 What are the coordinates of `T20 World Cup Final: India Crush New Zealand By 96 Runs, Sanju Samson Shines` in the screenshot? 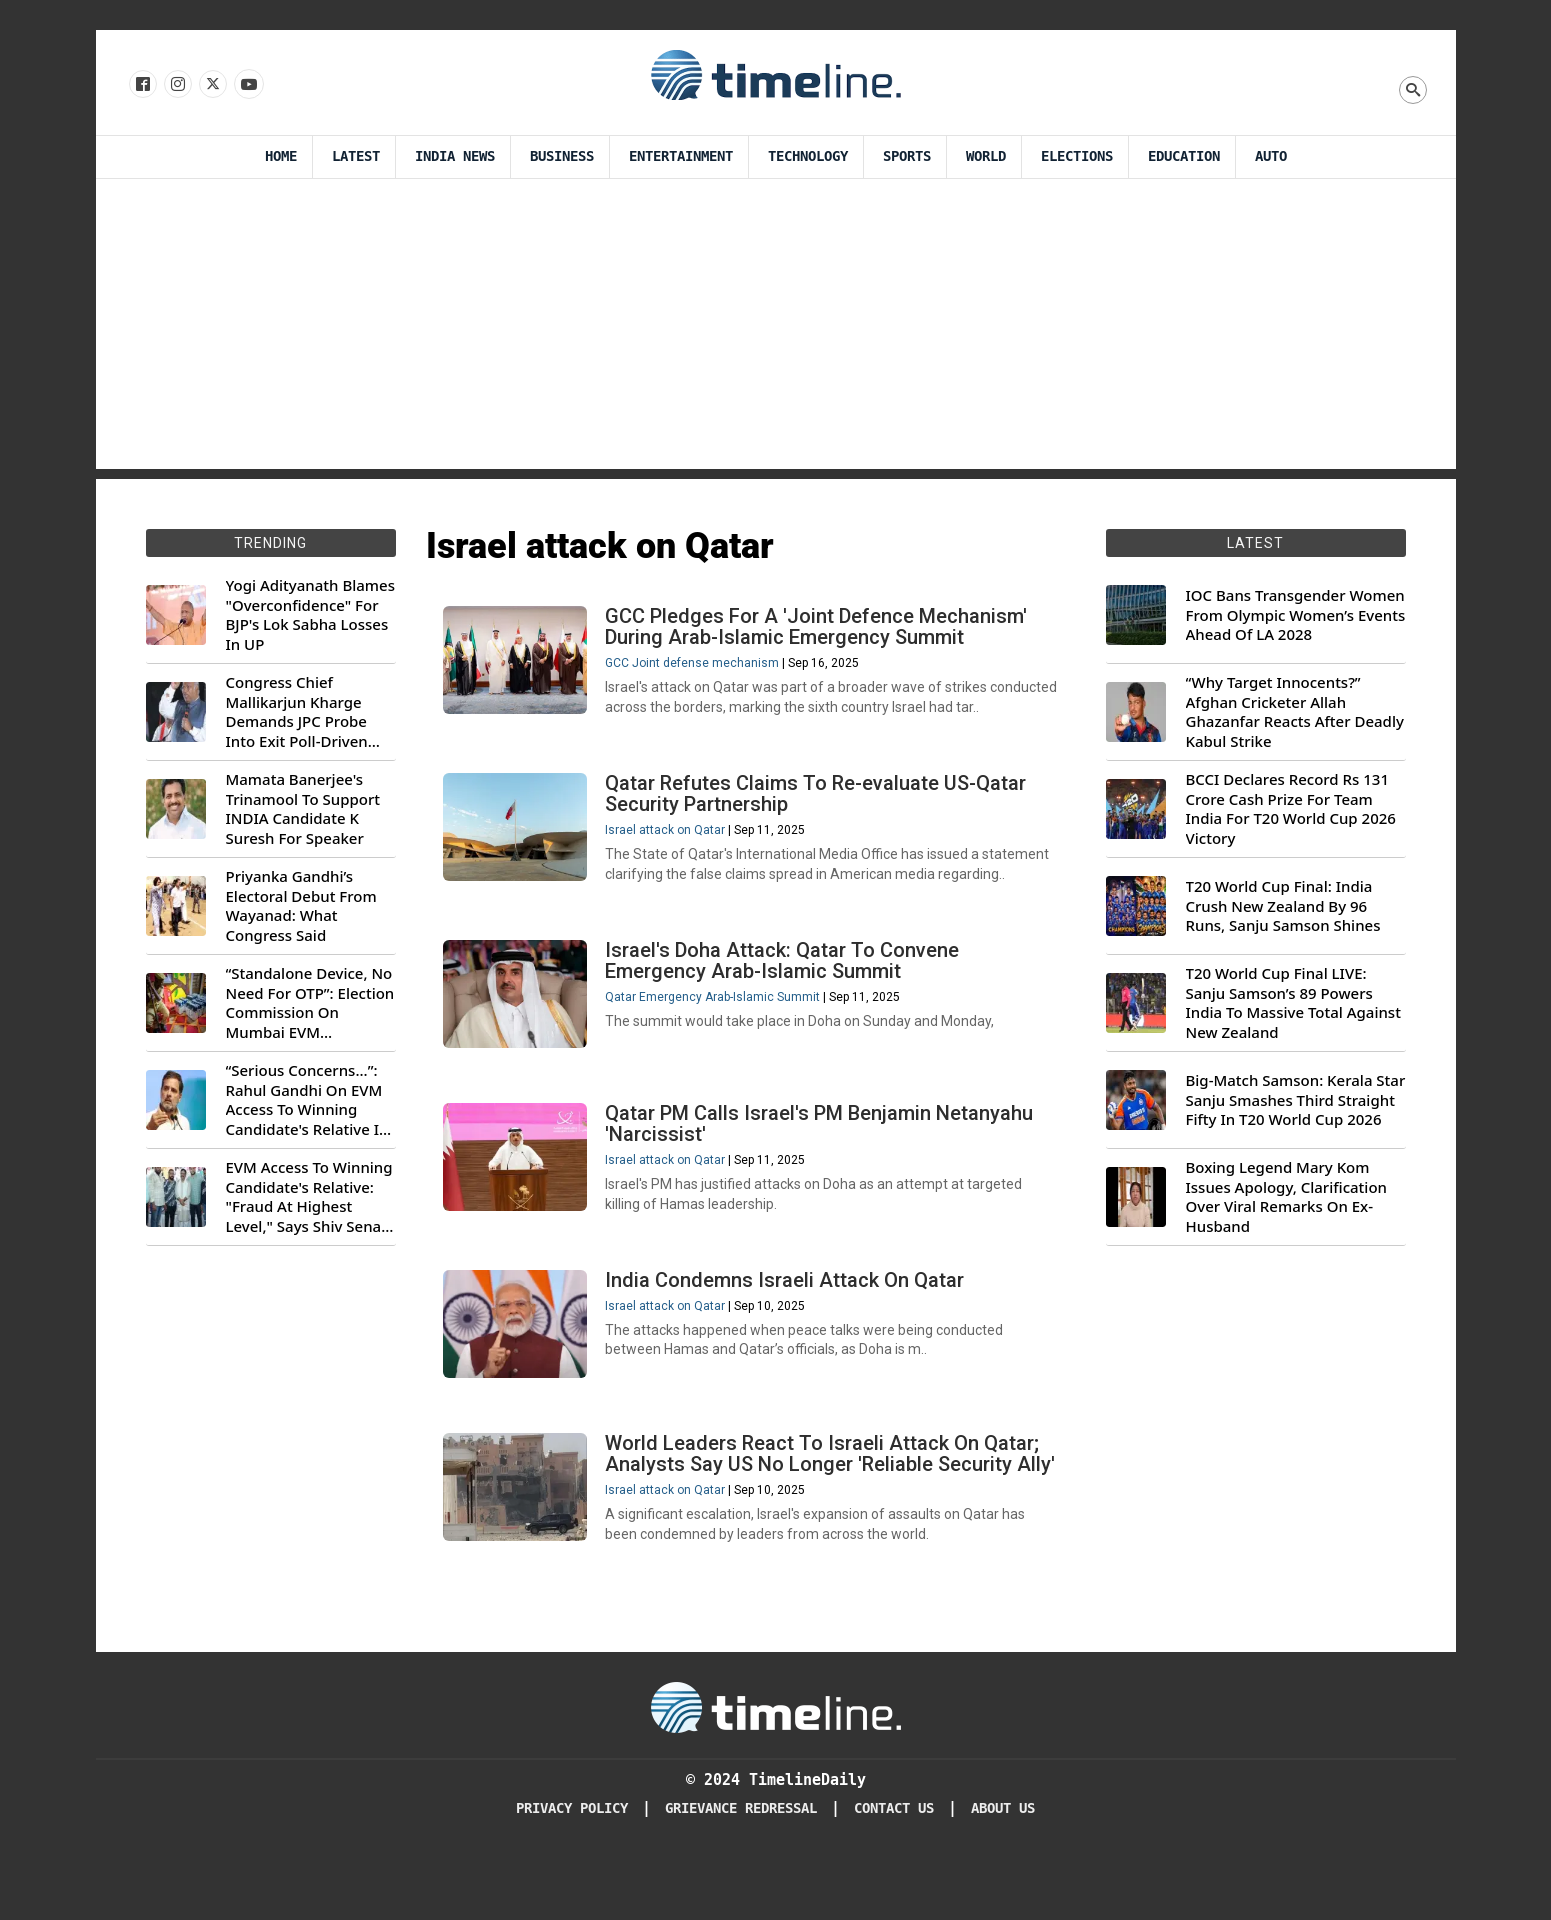 It's located at (1283, 906).